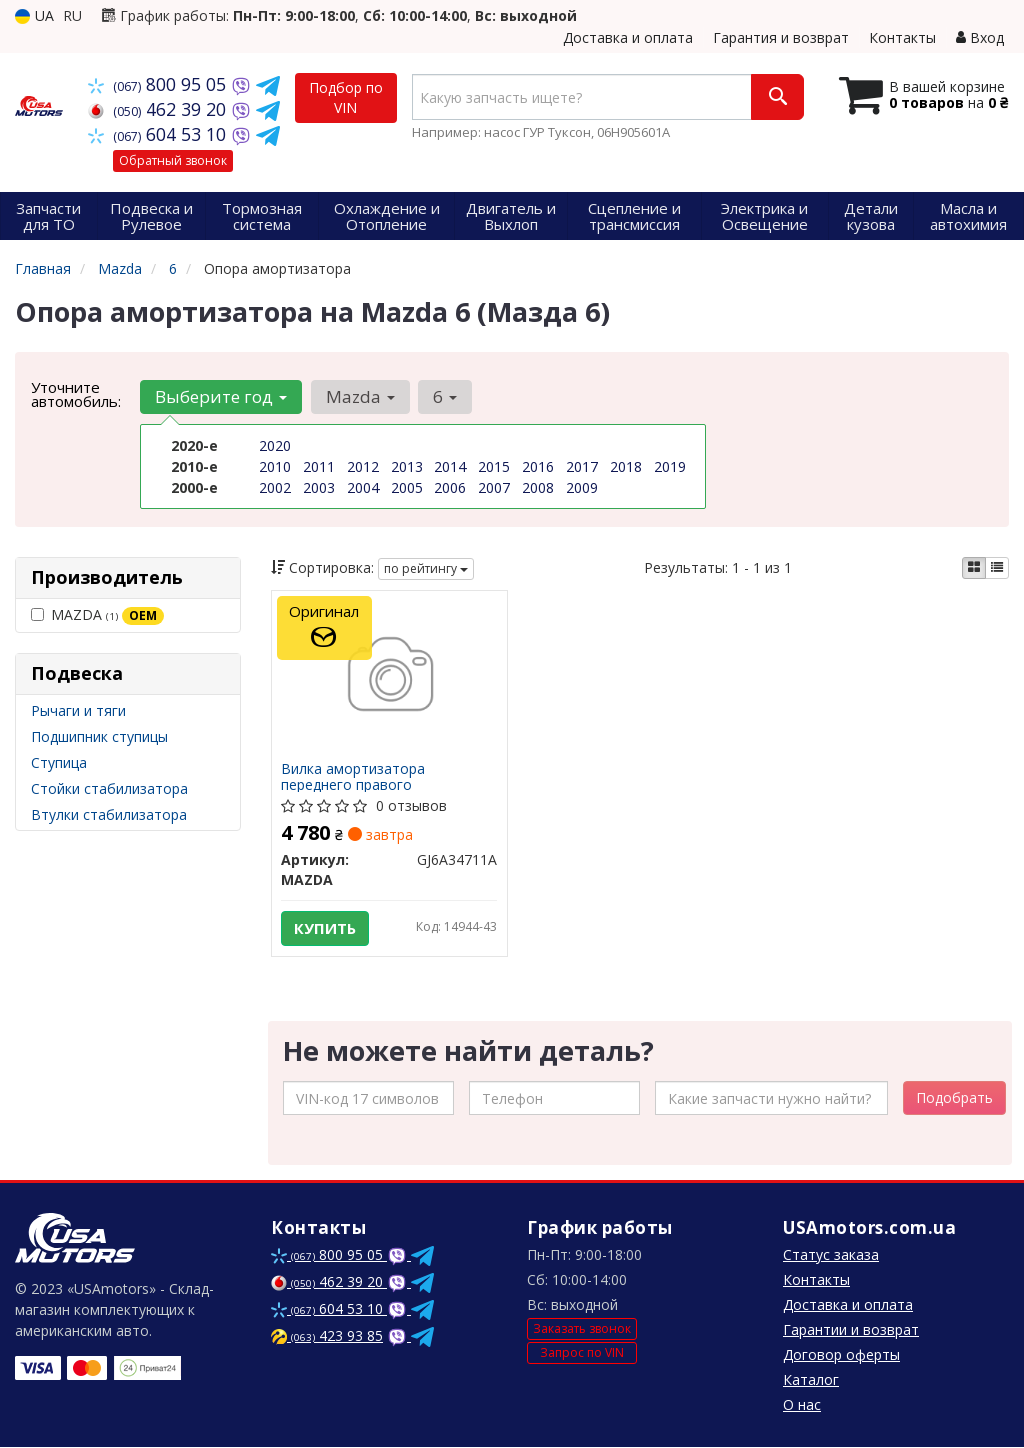  Describe the element at coordinates (109, 814) in the screenshot. I see `Втулки стабилизатора` at that location.